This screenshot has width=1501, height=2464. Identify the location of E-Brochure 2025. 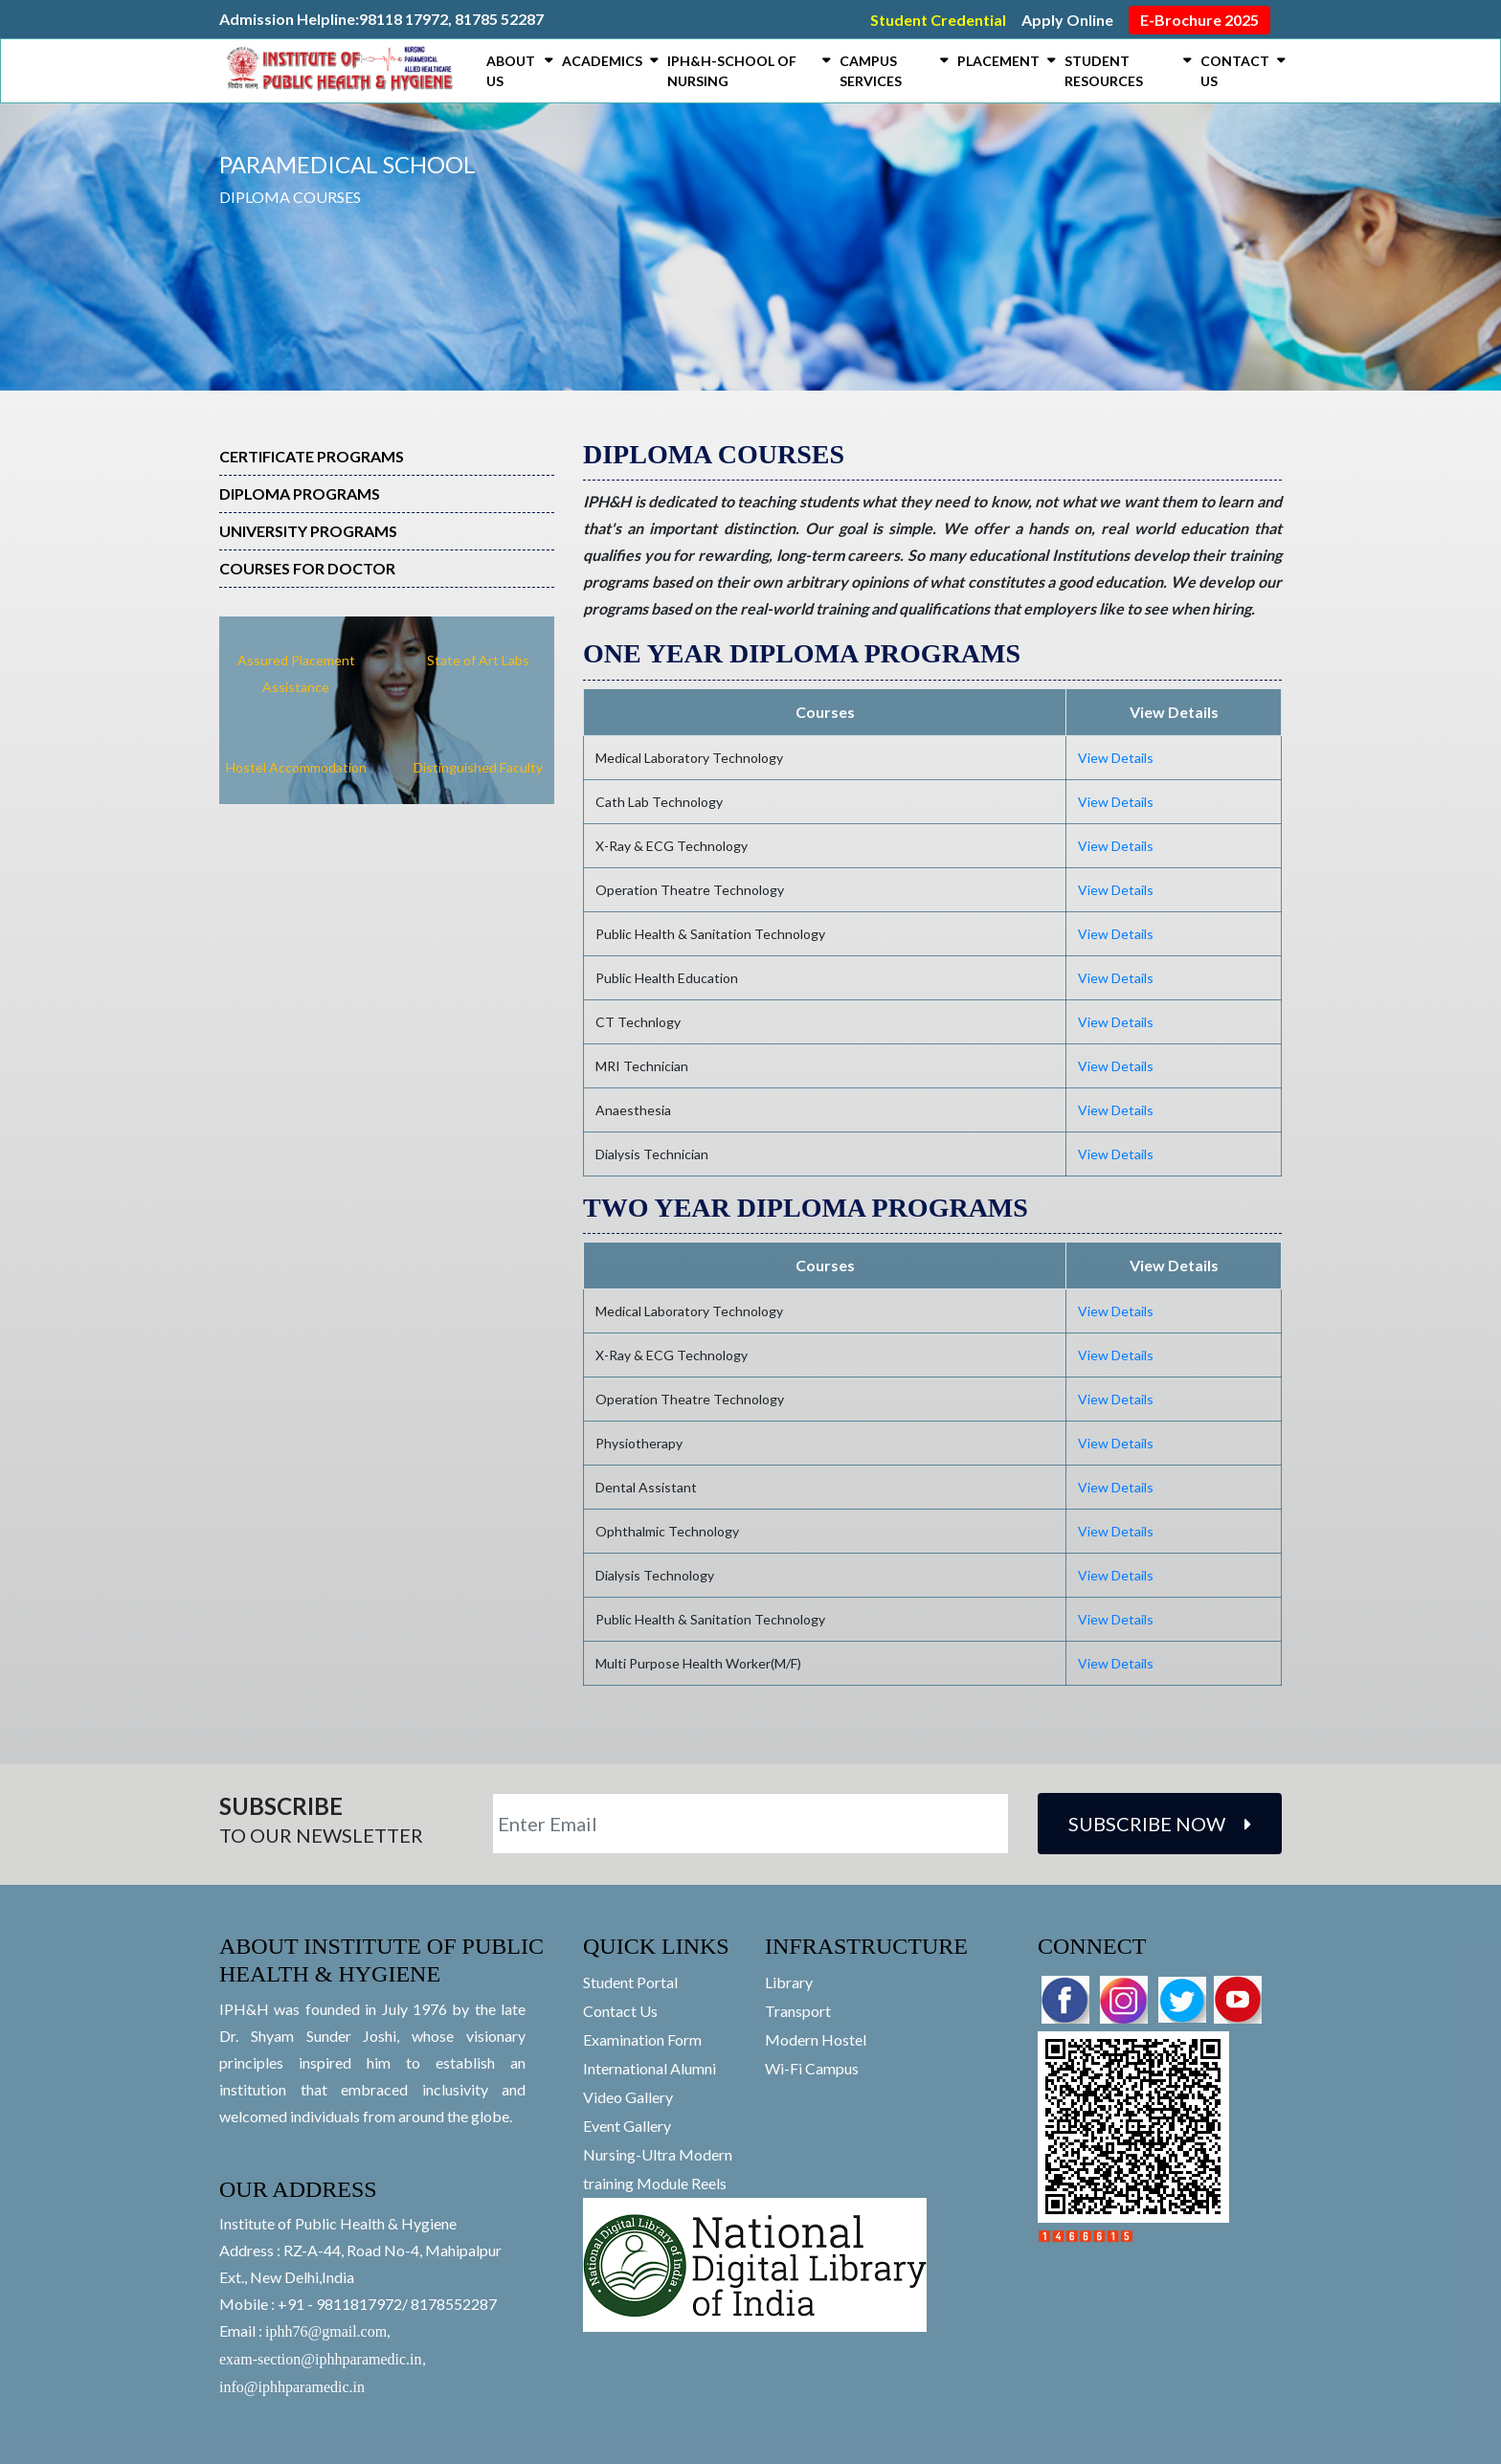
(1199, 20).